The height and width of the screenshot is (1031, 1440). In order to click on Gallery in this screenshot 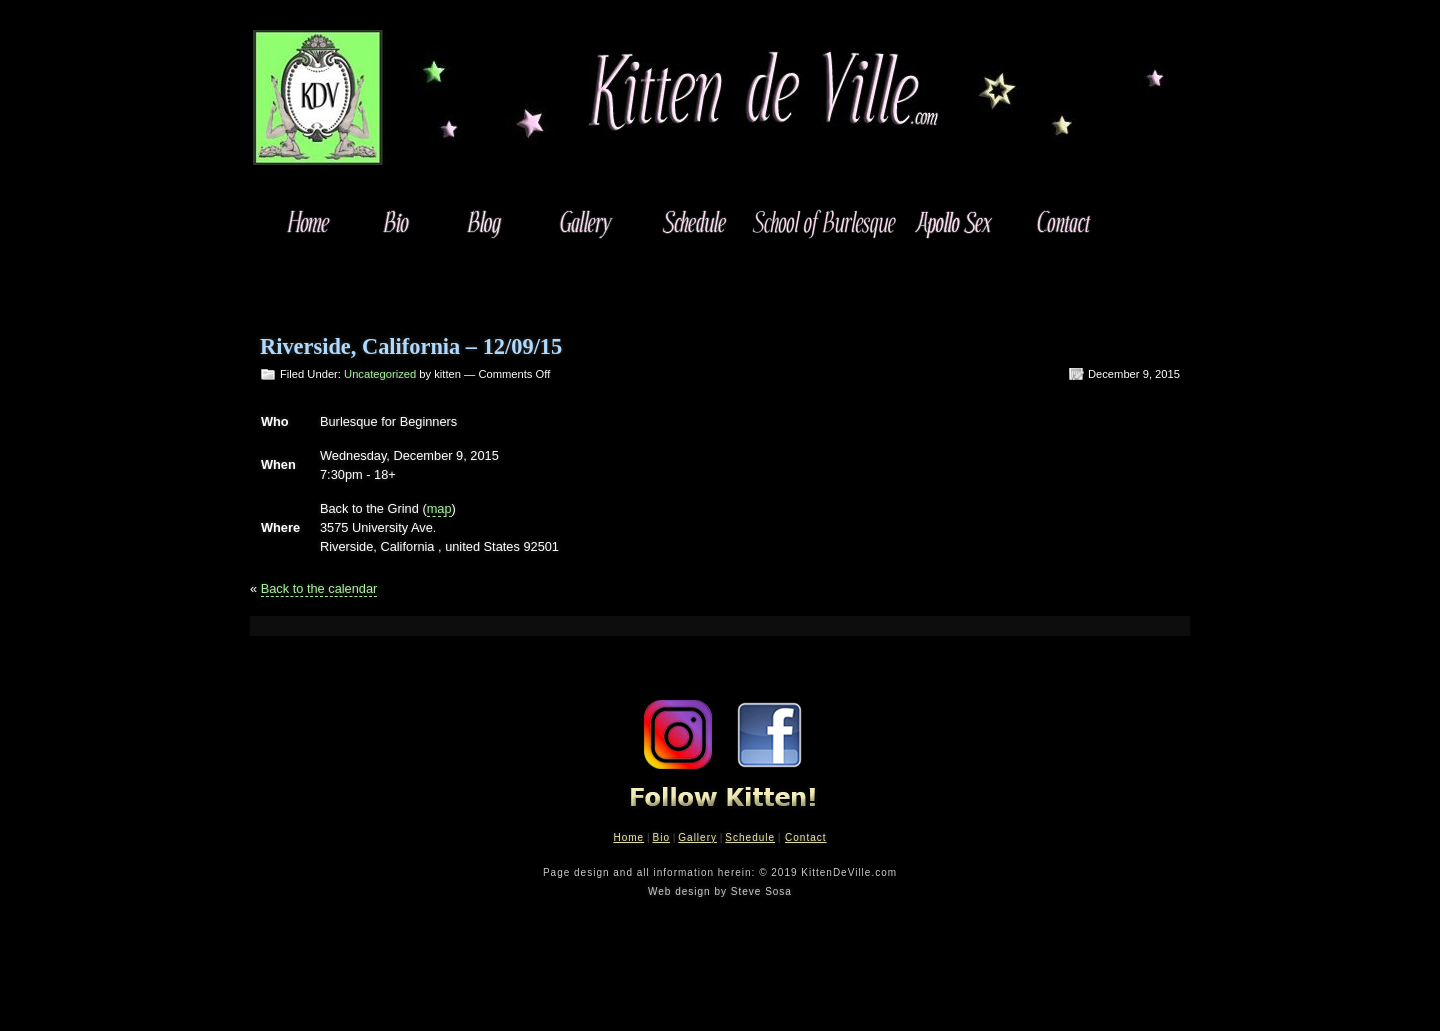, I will do `click(697, 837)`.